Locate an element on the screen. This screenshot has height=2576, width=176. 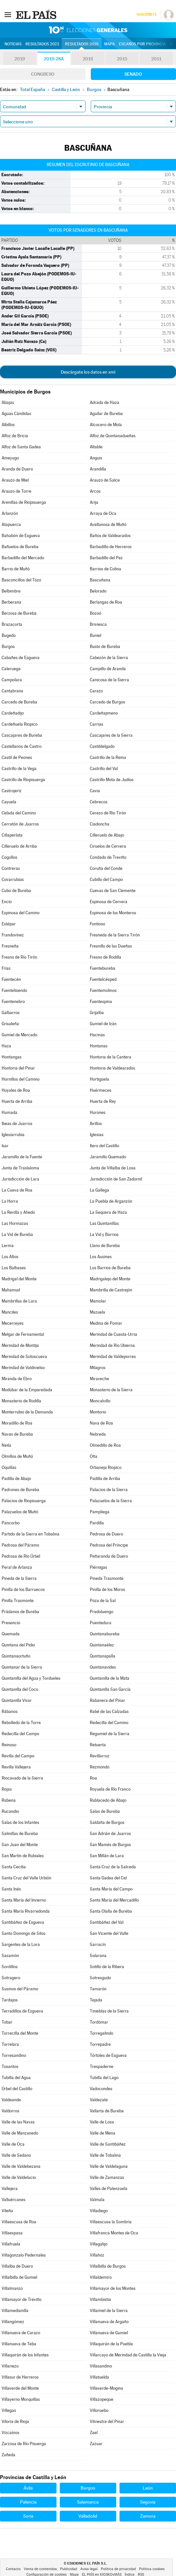
Cardeñadijo is located at coordinates (13, 713).